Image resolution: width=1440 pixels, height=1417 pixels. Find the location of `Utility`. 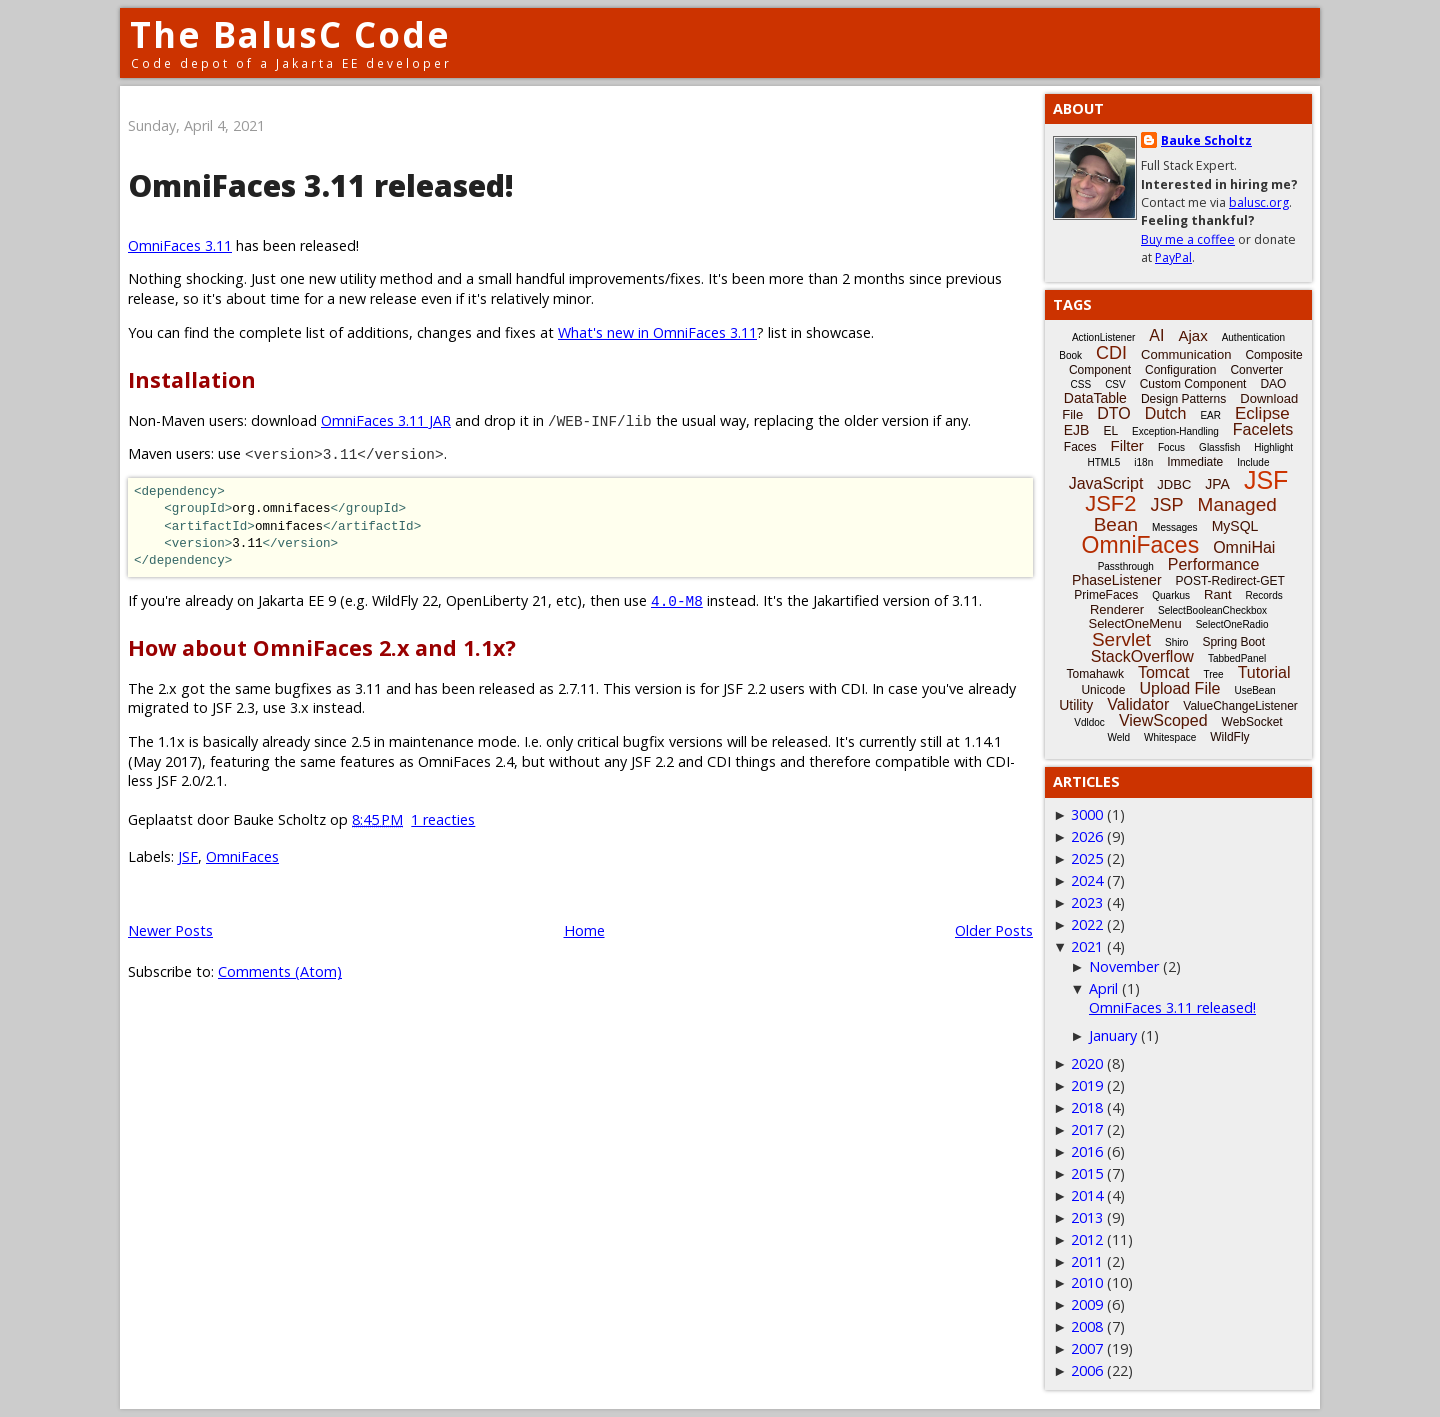

Utility is located at coordinates (1076, 705).